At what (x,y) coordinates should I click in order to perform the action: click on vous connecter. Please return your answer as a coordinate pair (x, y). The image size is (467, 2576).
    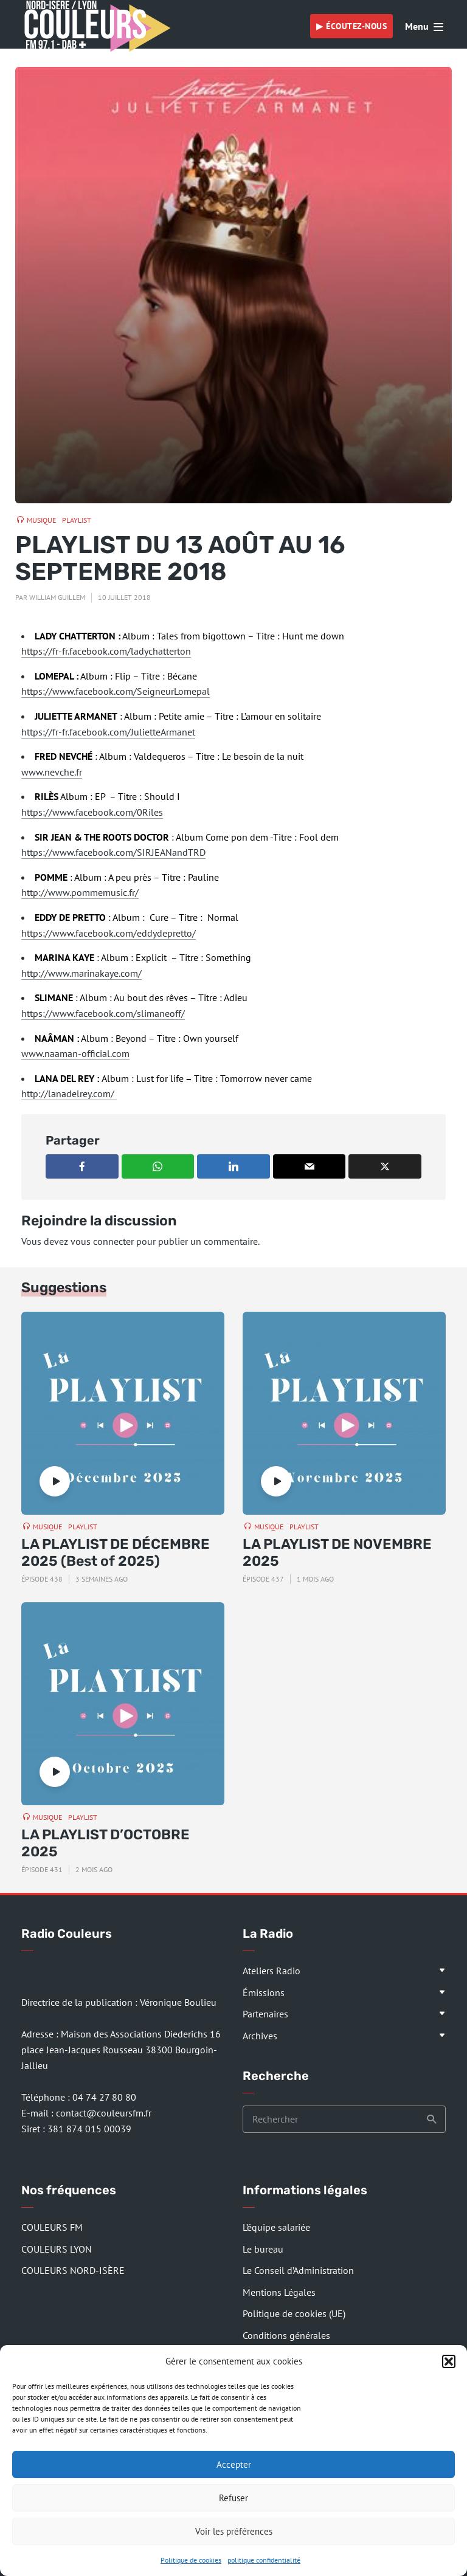
    Looking at the image, I should click on (102, 1241).